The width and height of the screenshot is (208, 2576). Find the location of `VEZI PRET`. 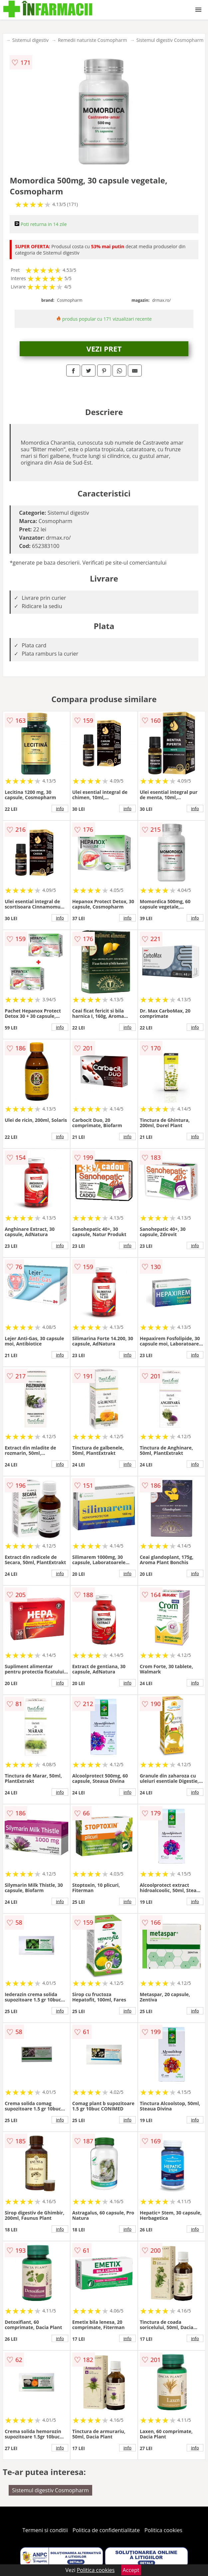

VEZI PRET is located at coordinates (104, 349).